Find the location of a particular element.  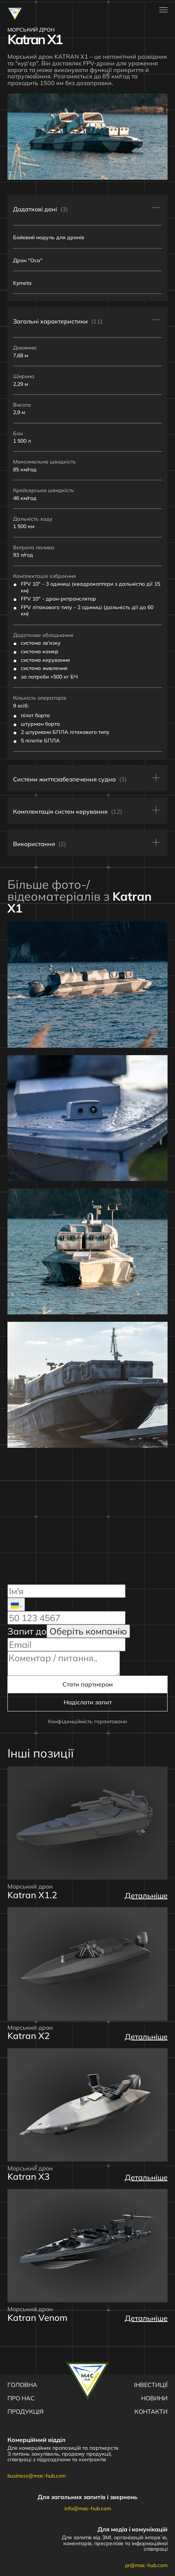

Стати партнером is located at coordinates (88, 1684).